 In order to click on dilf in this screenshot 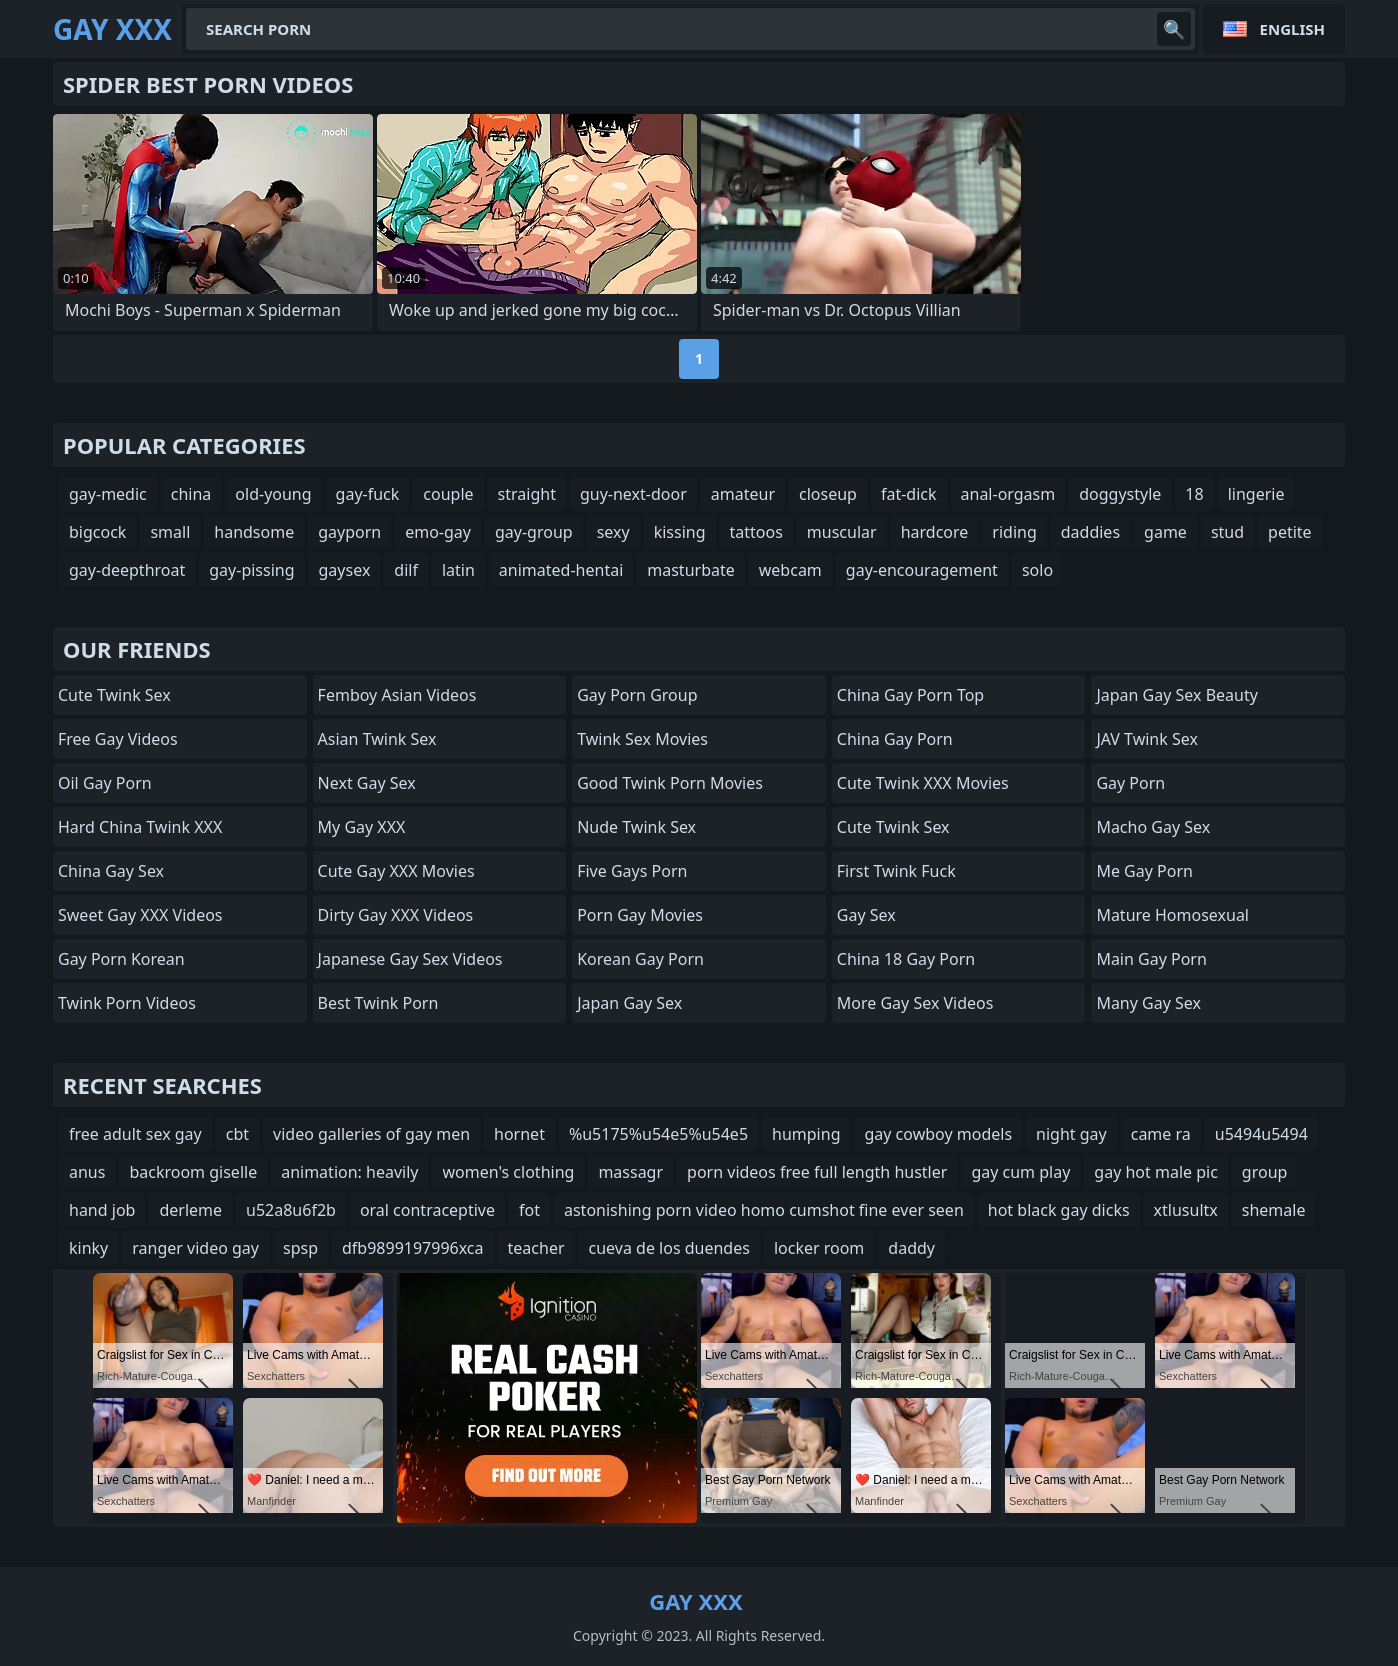, I will do `click(406, 570)`.